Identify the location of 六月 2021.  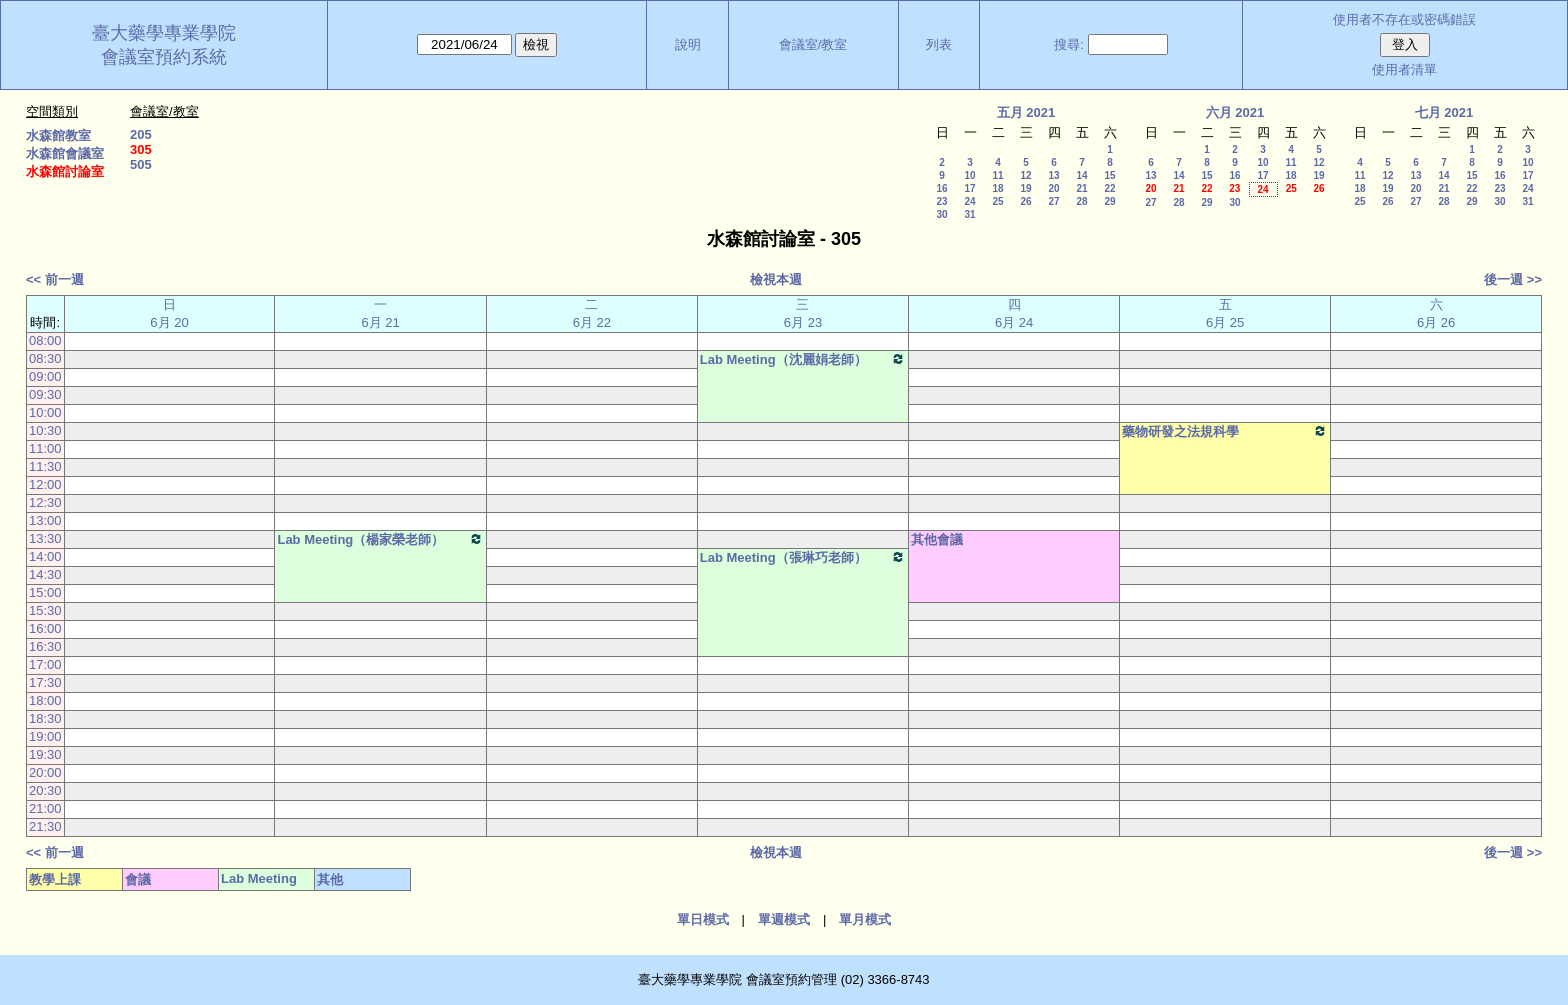
(1235, 112).